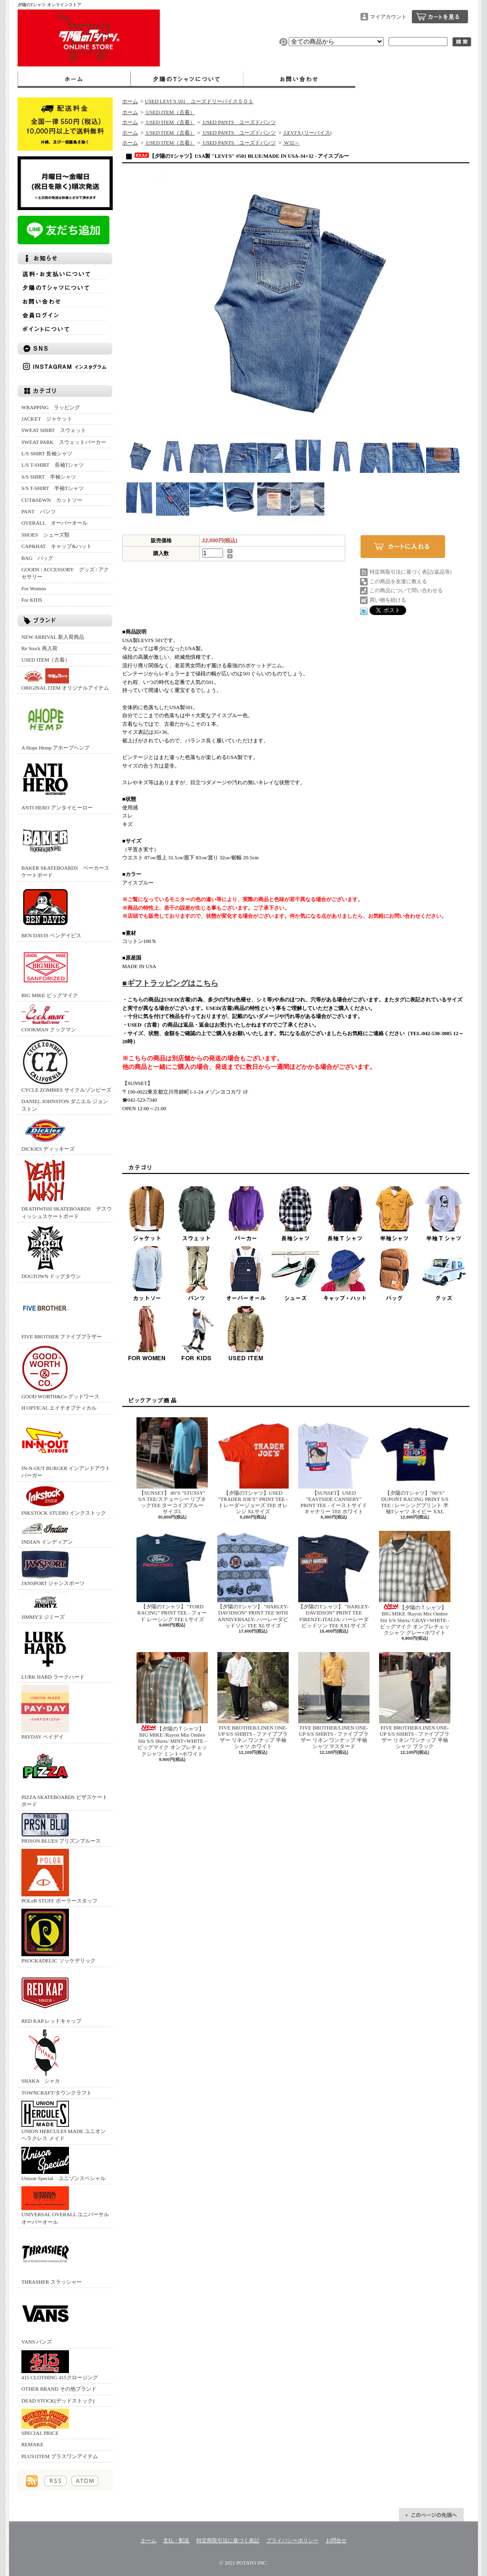 The height and width of the screenshot is (2576, 487). What do you see at coordinates (32, 2444) in the screenshot?
I see `REMAKE` at bounding box center [32, 2444].